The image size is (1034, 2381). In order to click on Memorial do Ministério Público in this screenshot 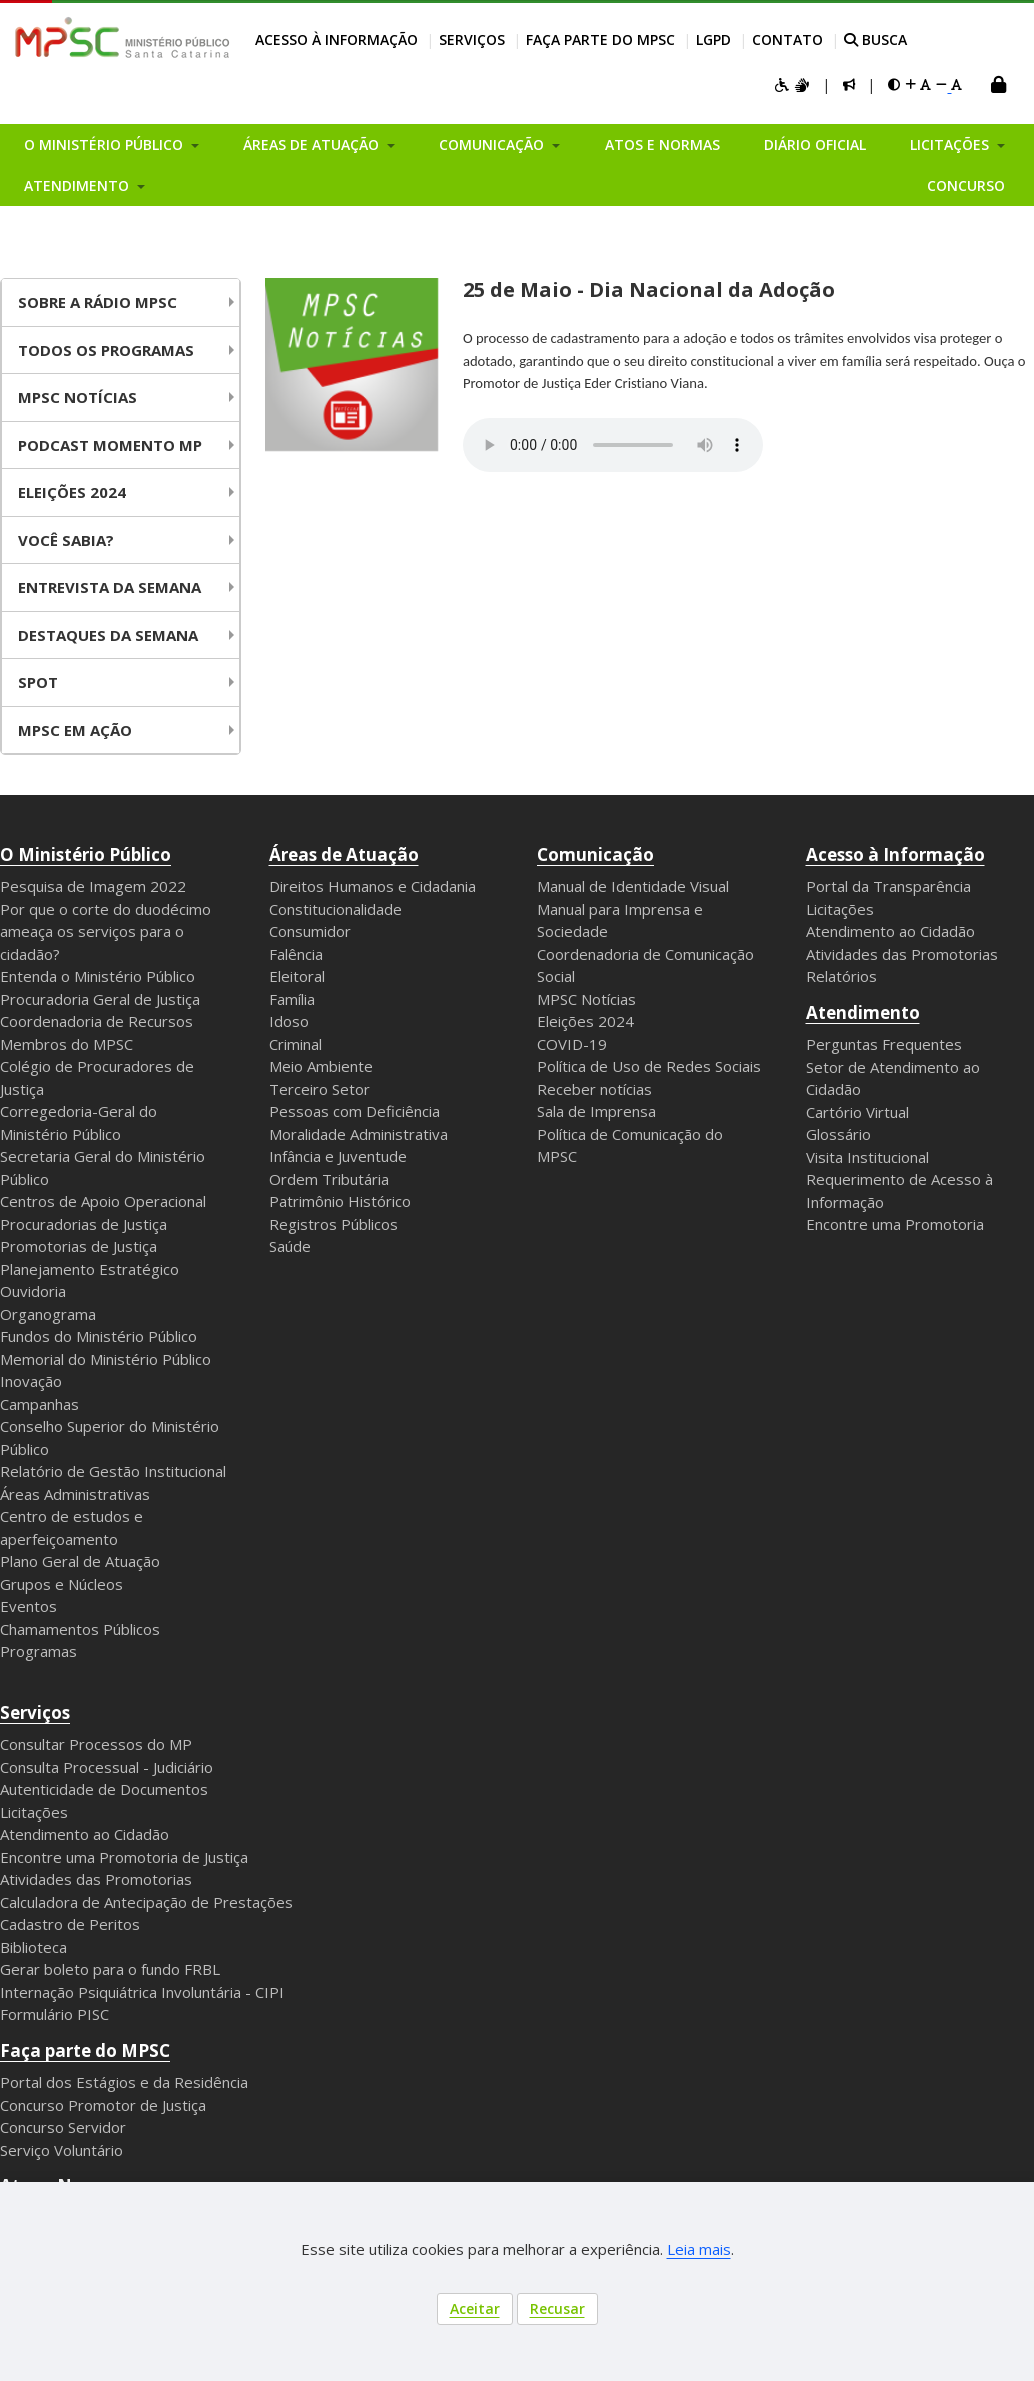, I will do `click(105, 1359)`.